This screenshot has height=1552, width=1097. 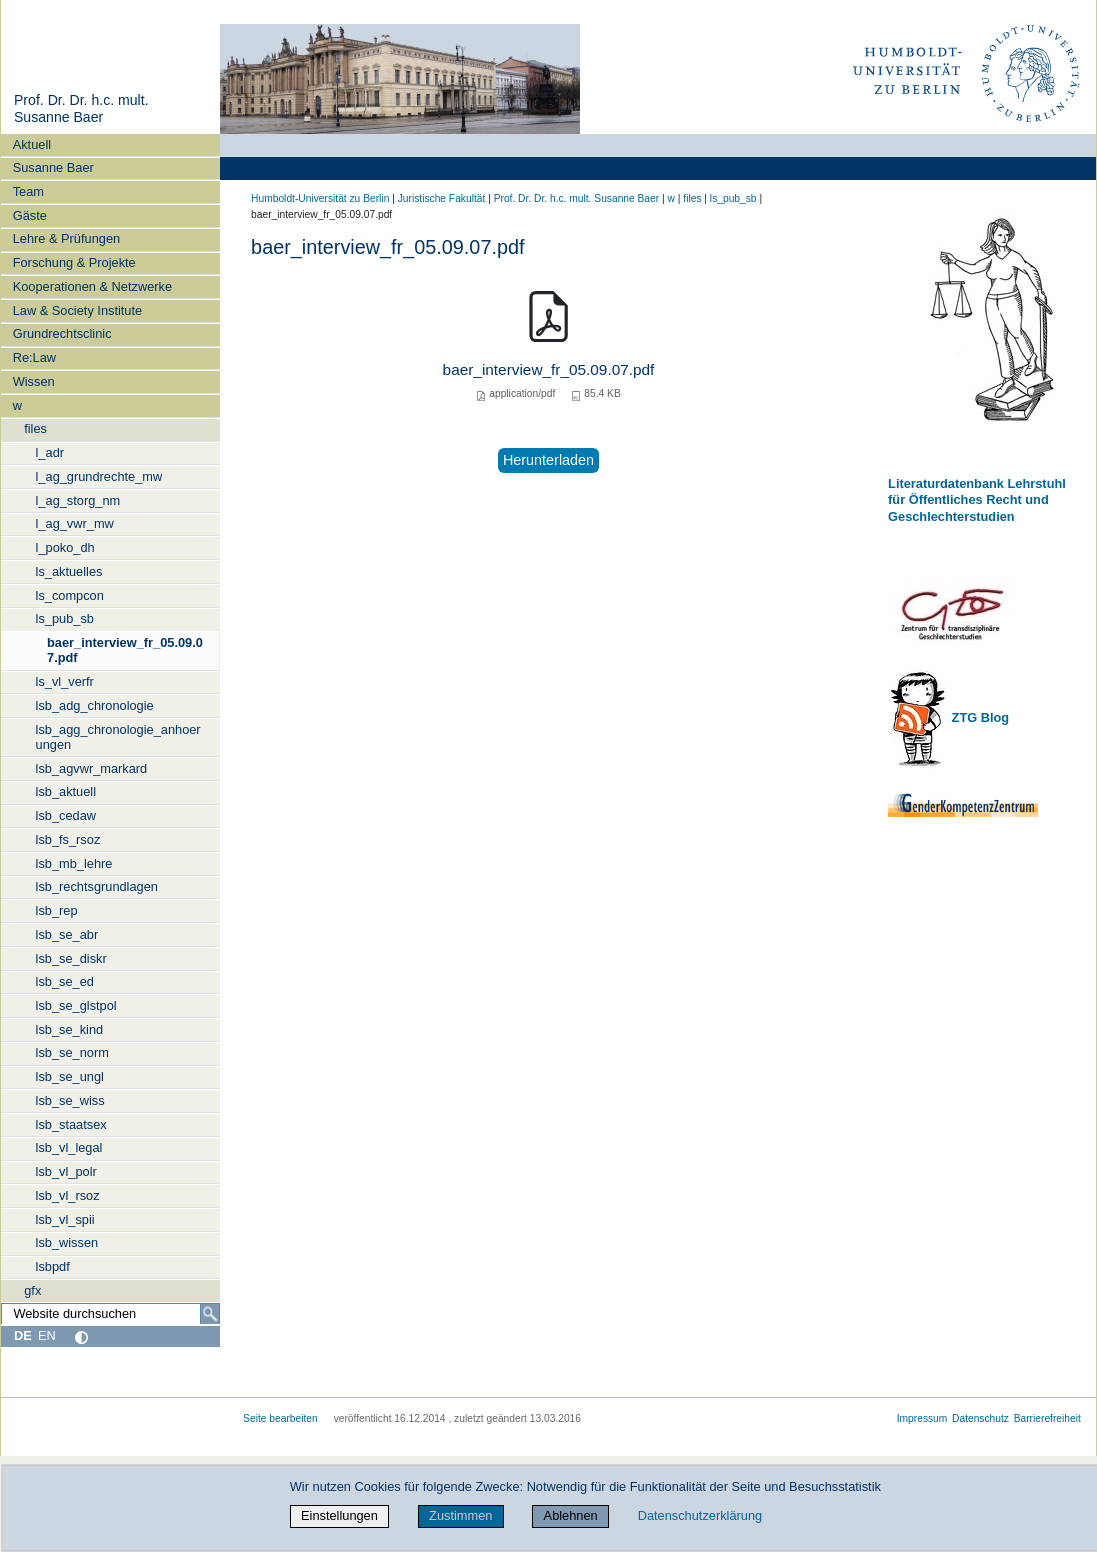 What do you see at coordinates (35, 428) in the screenshot?
I see `files` at bounding box center [35, 428].